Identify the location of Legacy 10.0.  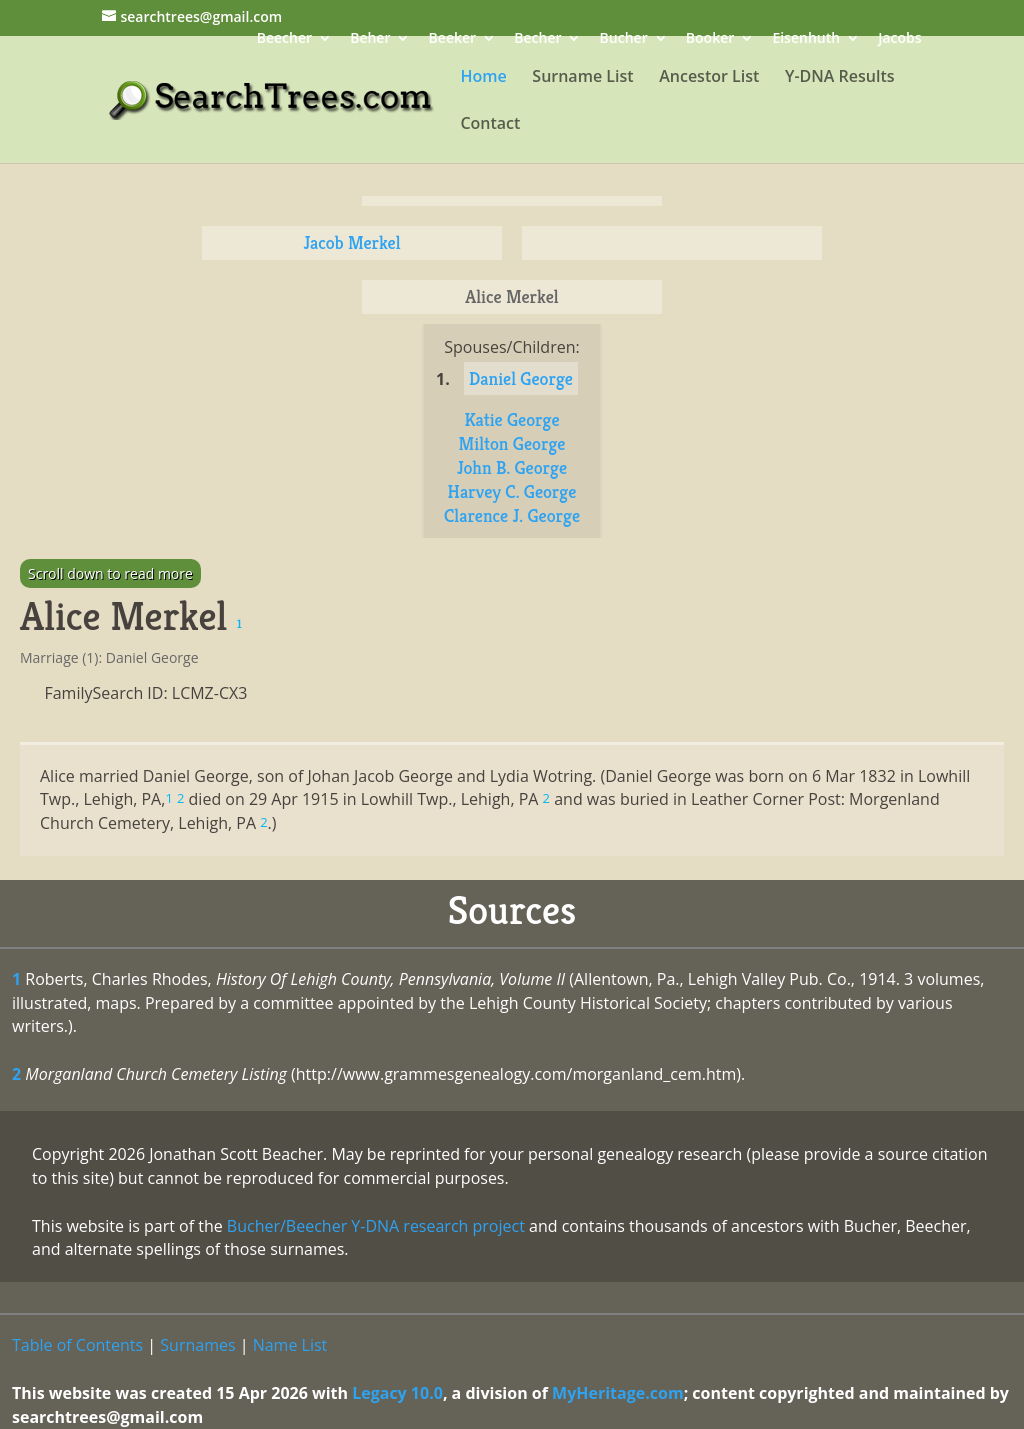
(397, 1393).